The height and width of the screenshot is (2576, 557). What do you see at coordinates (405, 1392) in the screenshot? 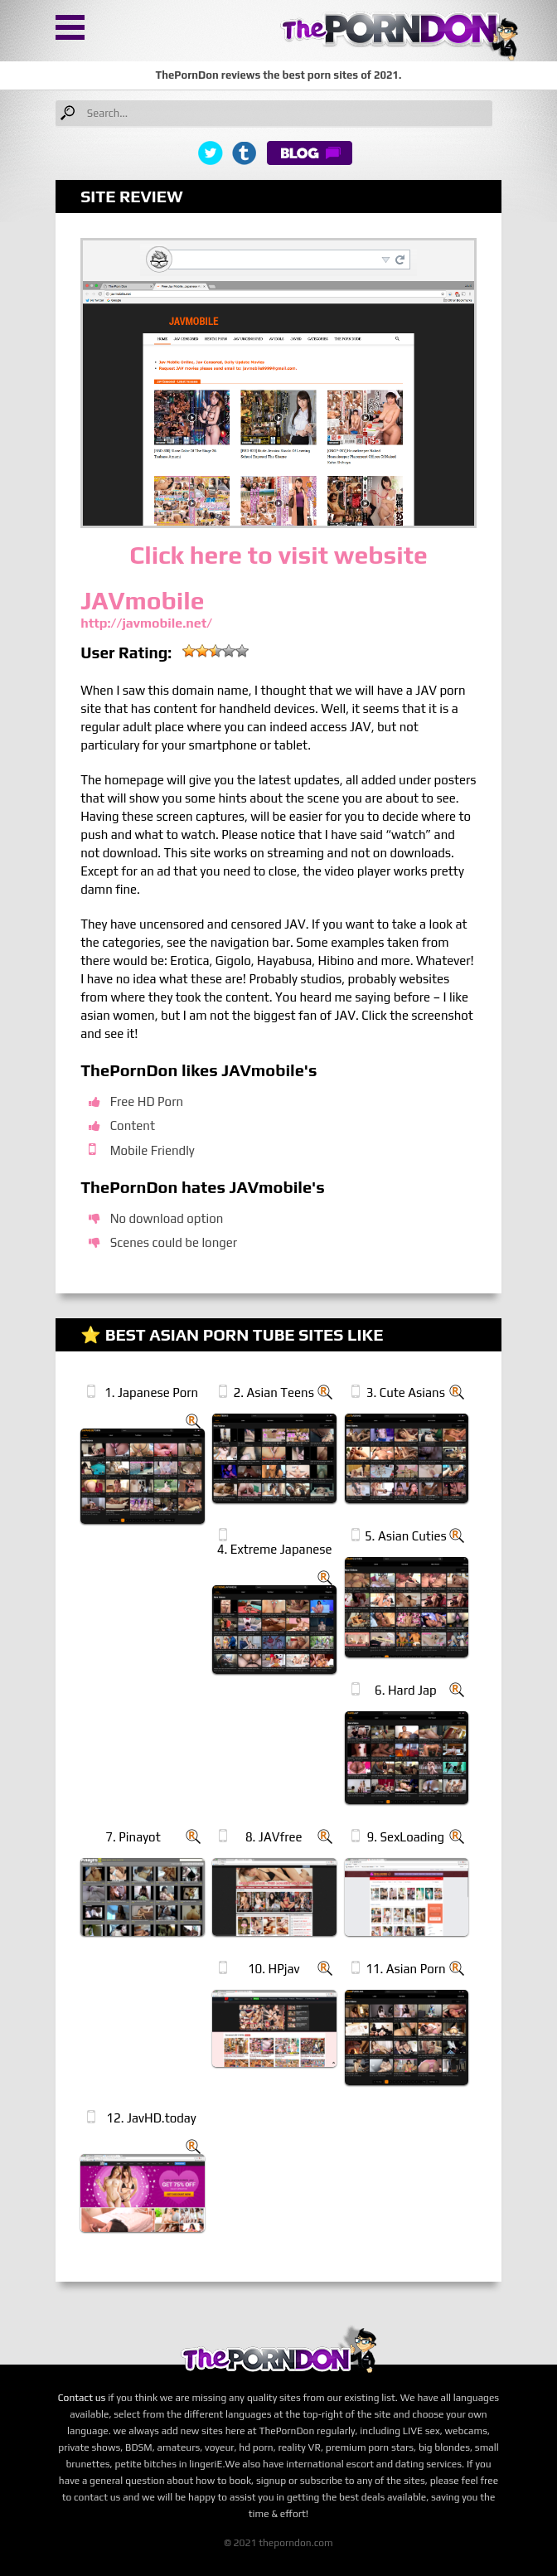
I see `3. Cute Asians` at bounding box center [405, 1392].